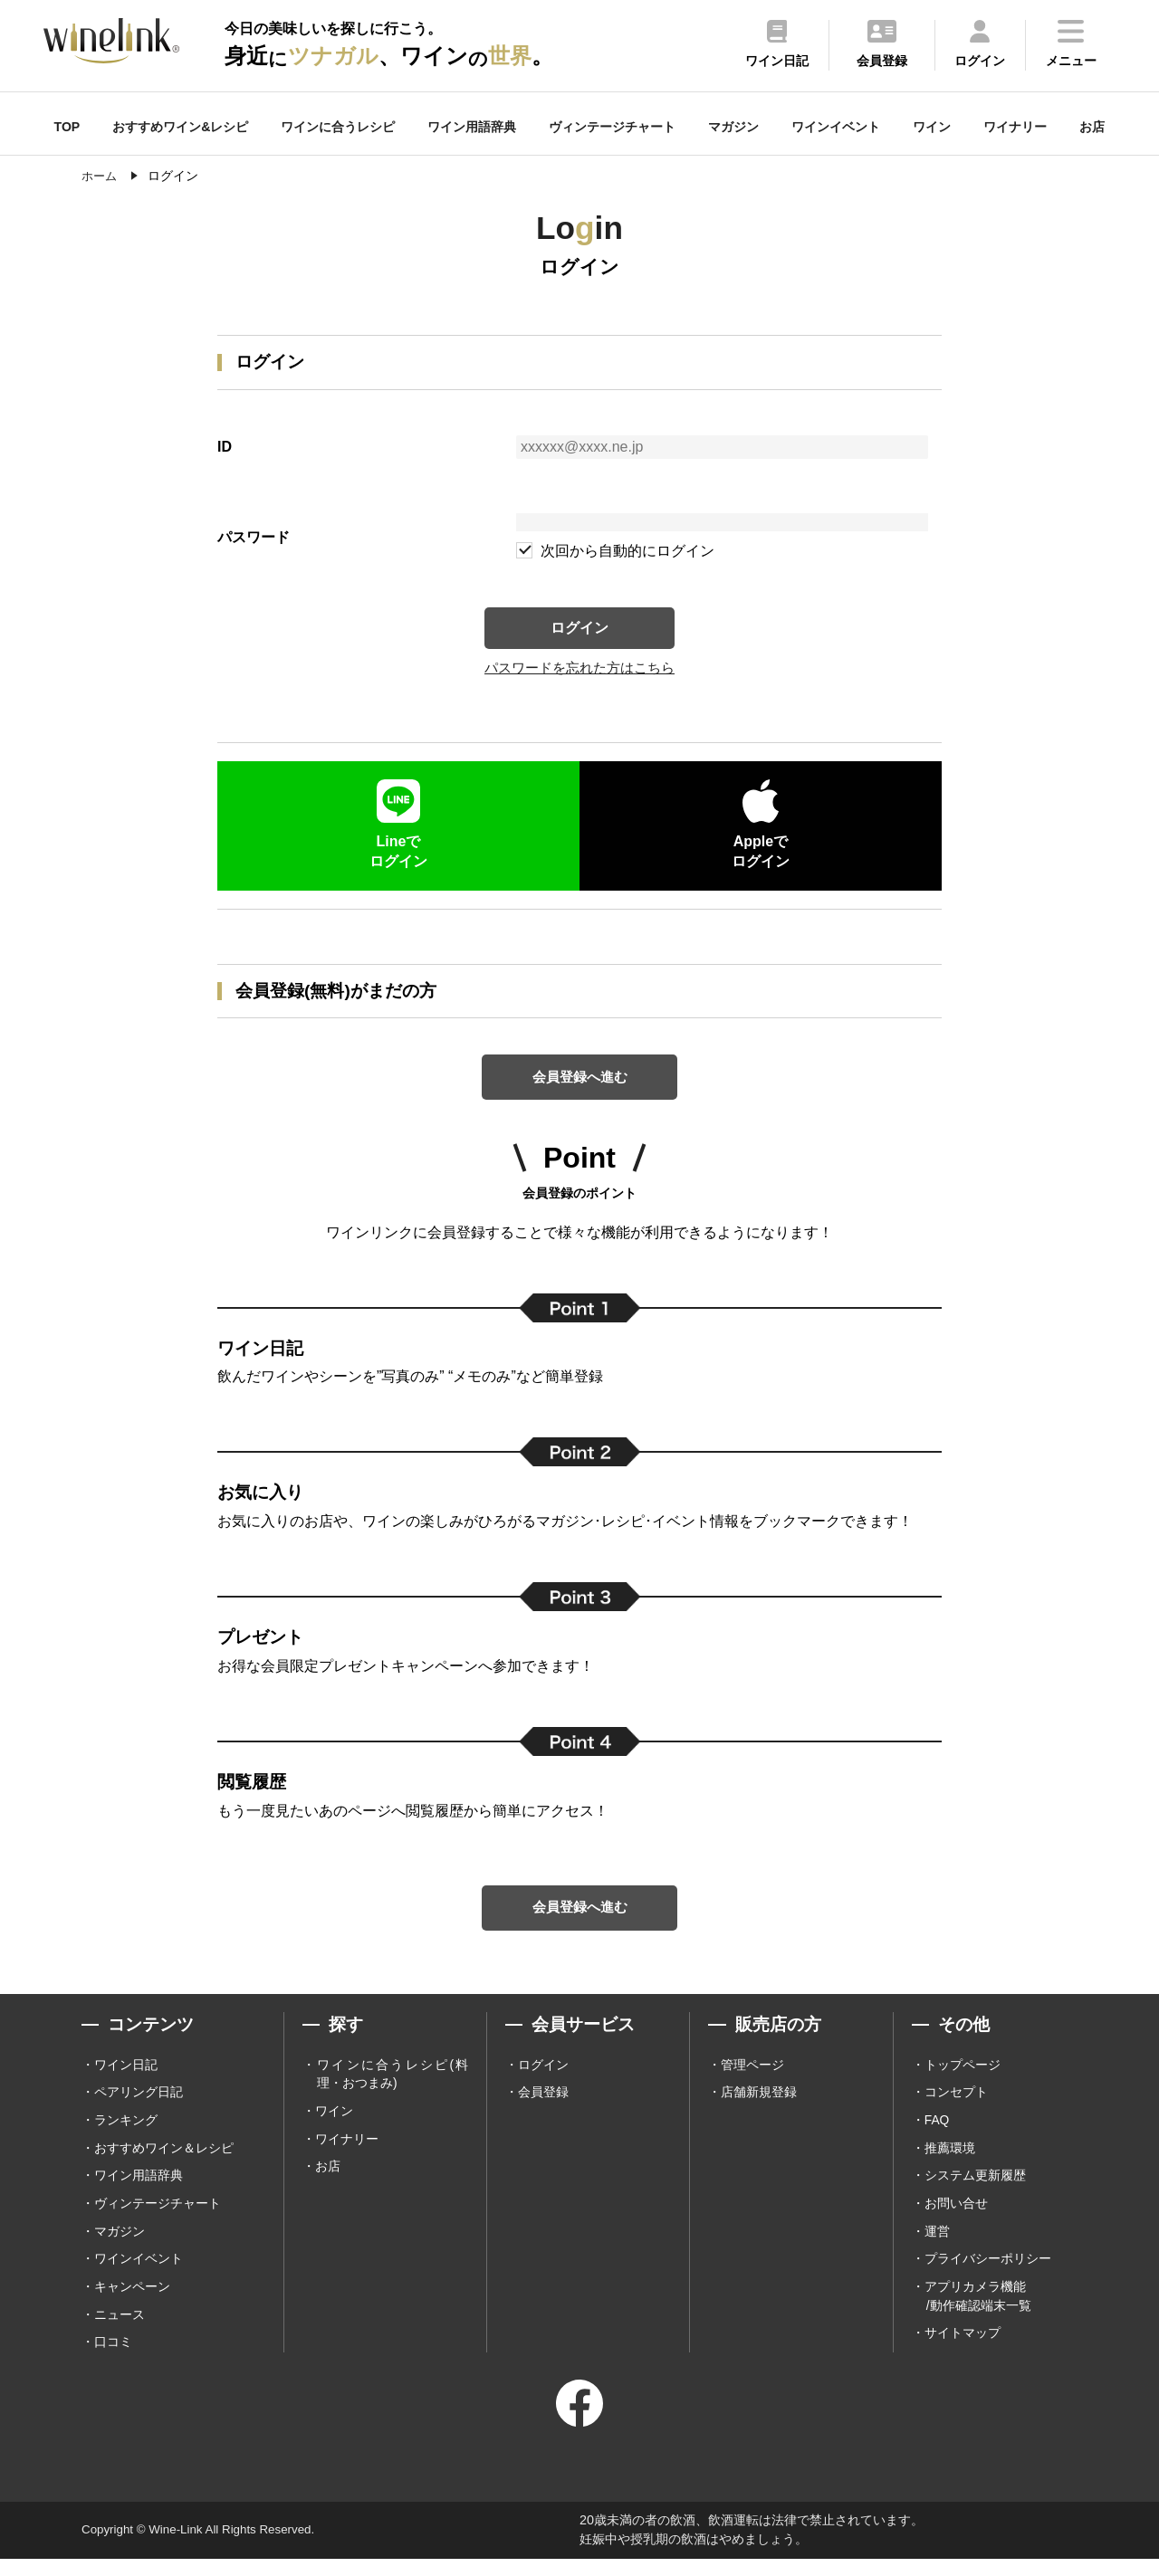 The height and width of the screenshot is (2576, 1159). Describe the element at coordinates (962, 2078) in the screenshot. I see `トップページ` at that location.